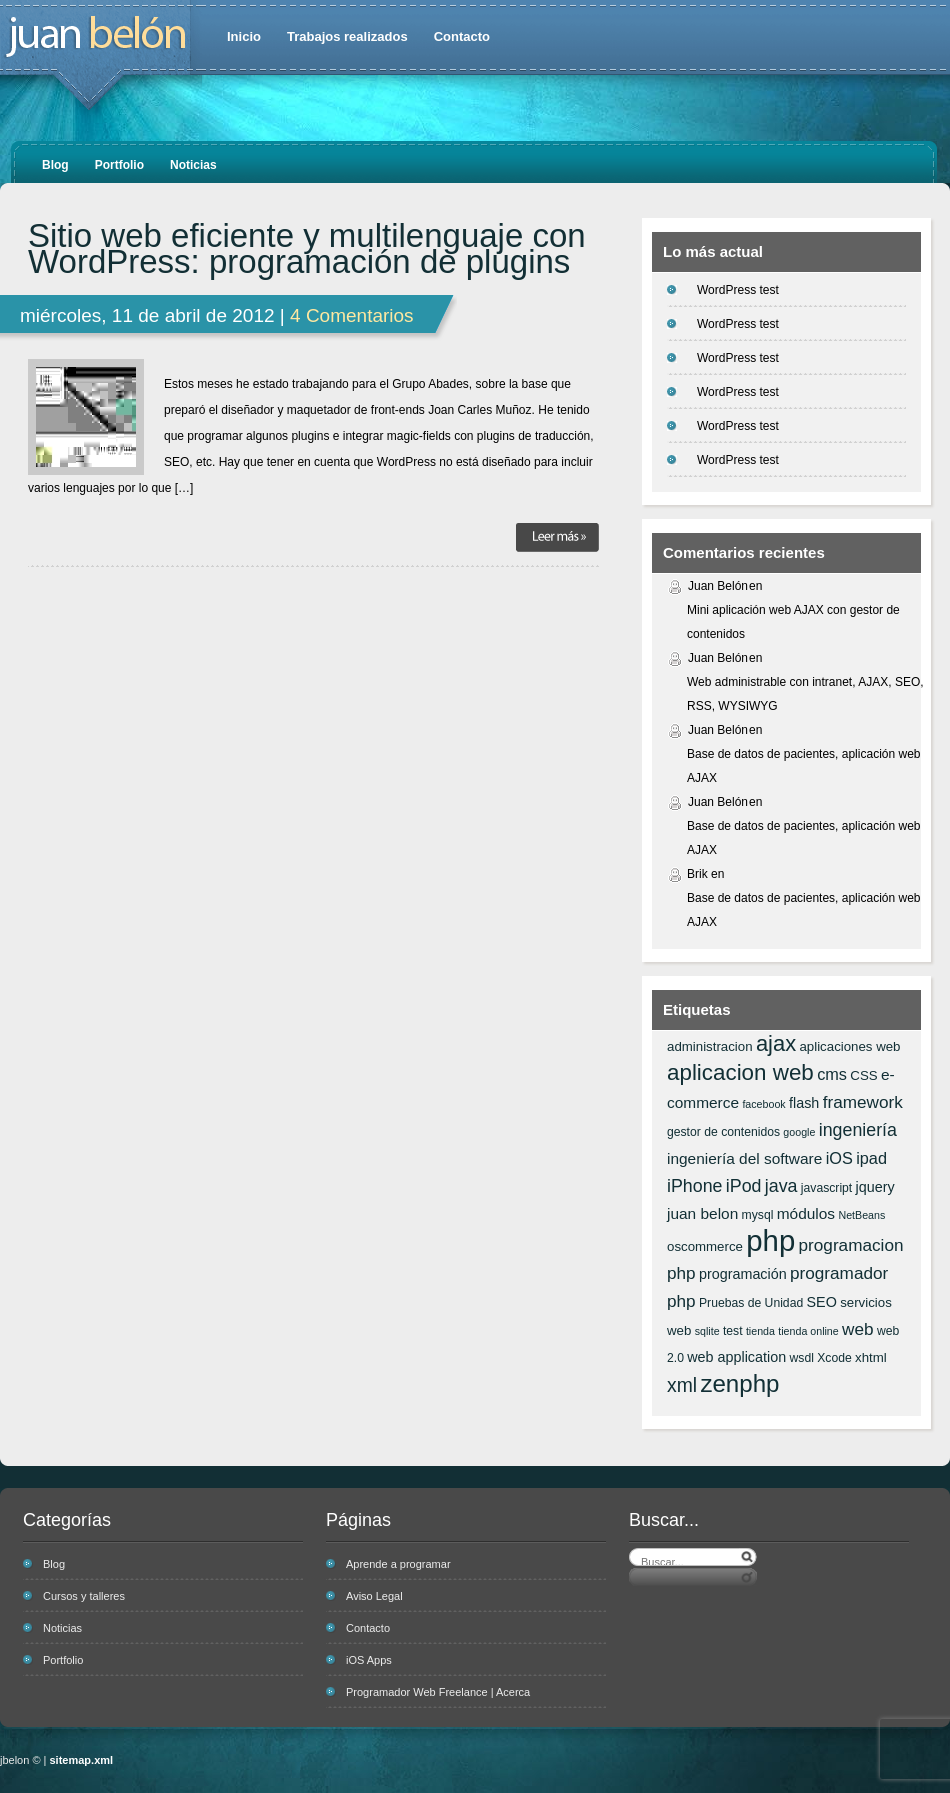  Describe the element at coordinates (871, 1357) in the screenshot. I see `xhtml [xhtml (7 elementos)]` at that location.